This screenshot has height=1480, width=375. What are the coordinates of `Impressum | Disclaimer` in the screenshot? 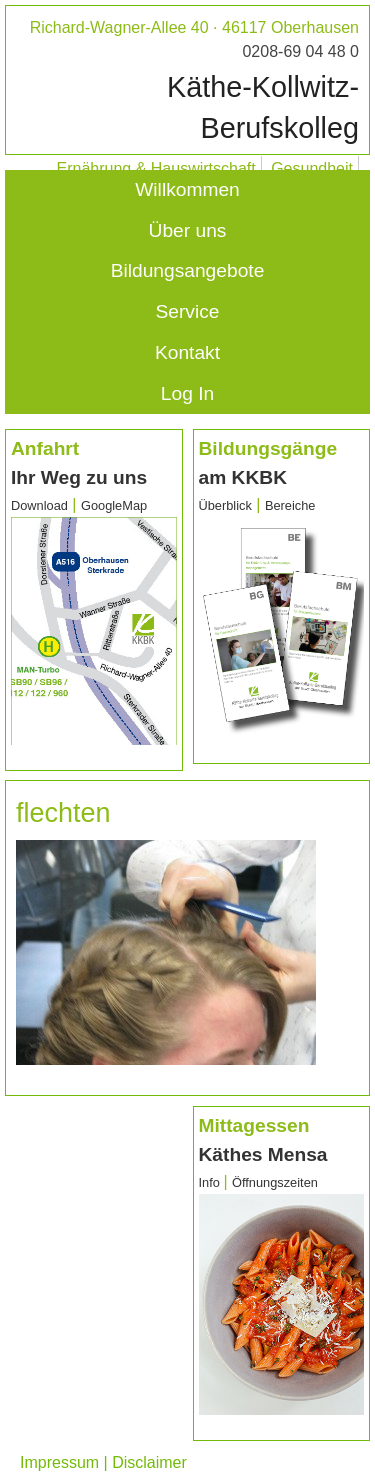 It's located at (103, 1462).